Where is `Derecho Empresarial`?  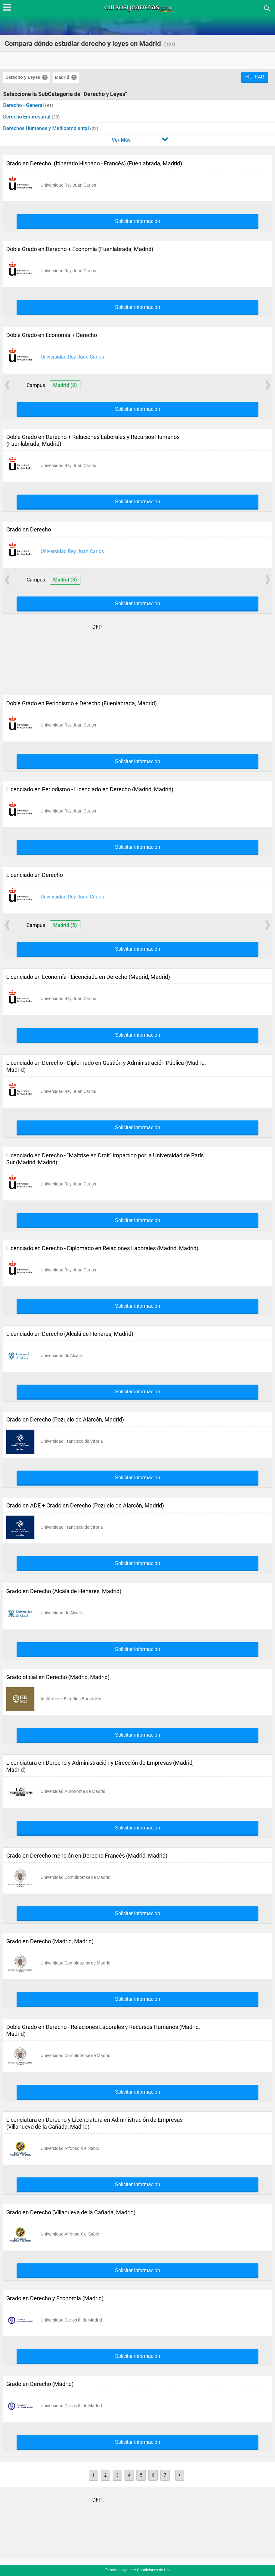 Derecho Empresarial is located at coordinates (27, 117).